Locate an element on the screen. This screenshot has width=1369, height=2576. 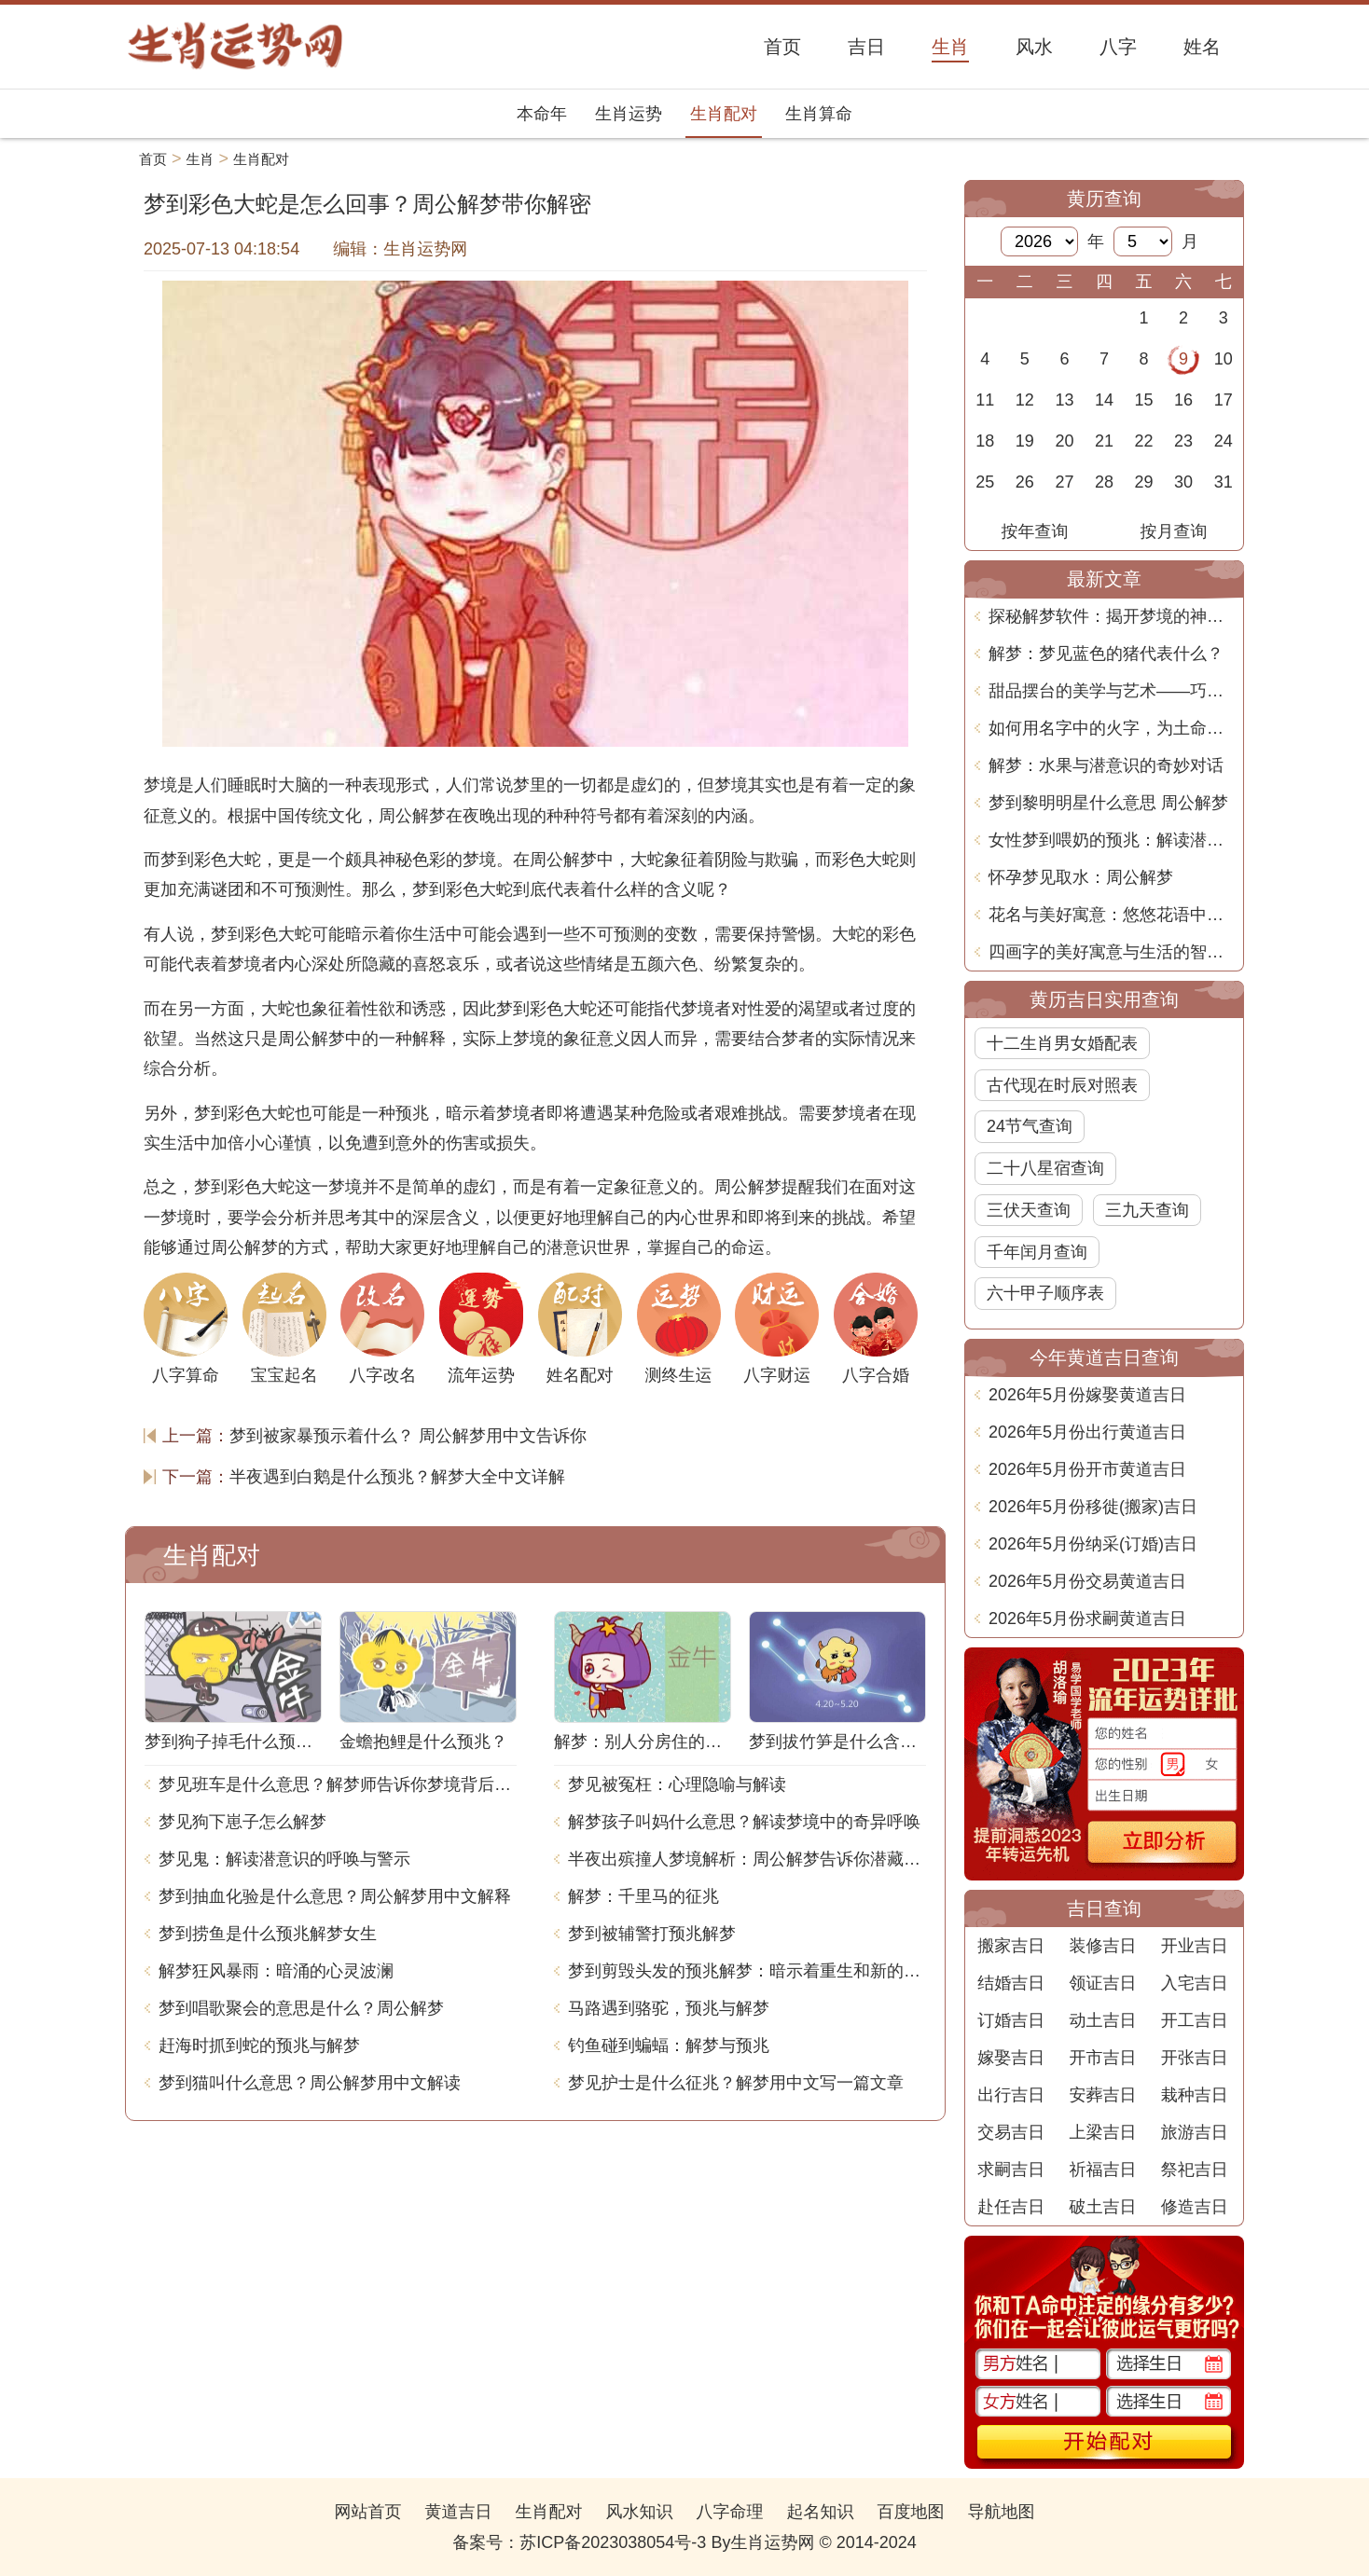
解梦：水果与潜意识的奇妙对话 is located at coordinates (1106, 765).